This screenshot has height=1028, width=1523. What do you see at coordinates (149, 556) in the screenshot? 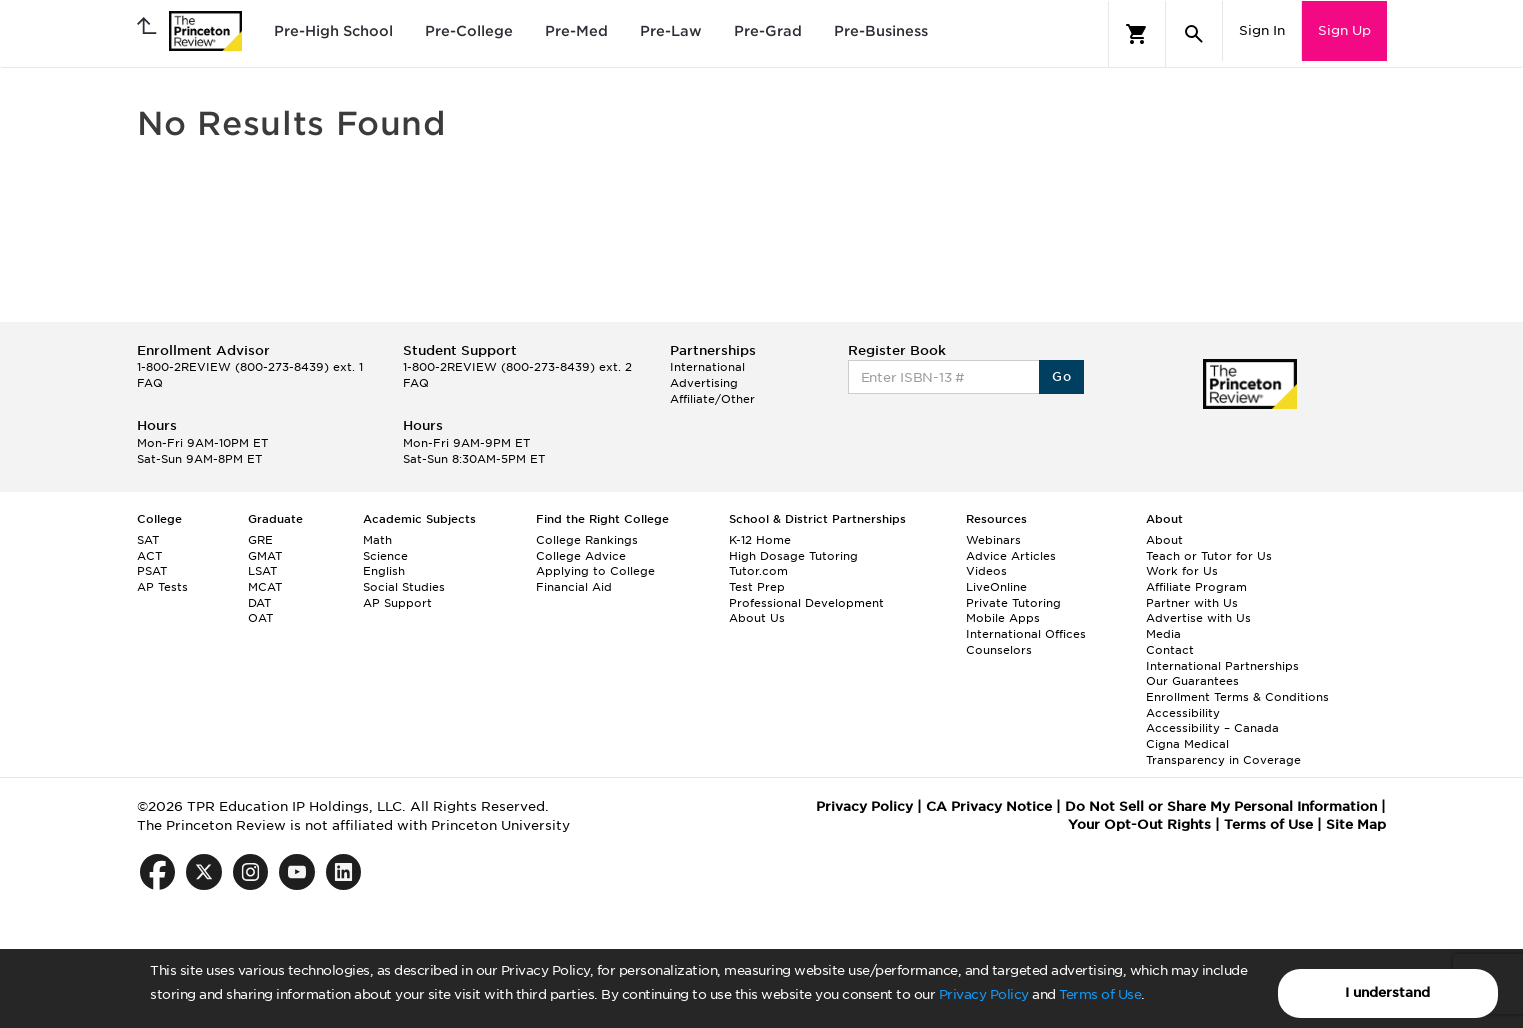
I see `ACT` at bounding box center [149, 556].